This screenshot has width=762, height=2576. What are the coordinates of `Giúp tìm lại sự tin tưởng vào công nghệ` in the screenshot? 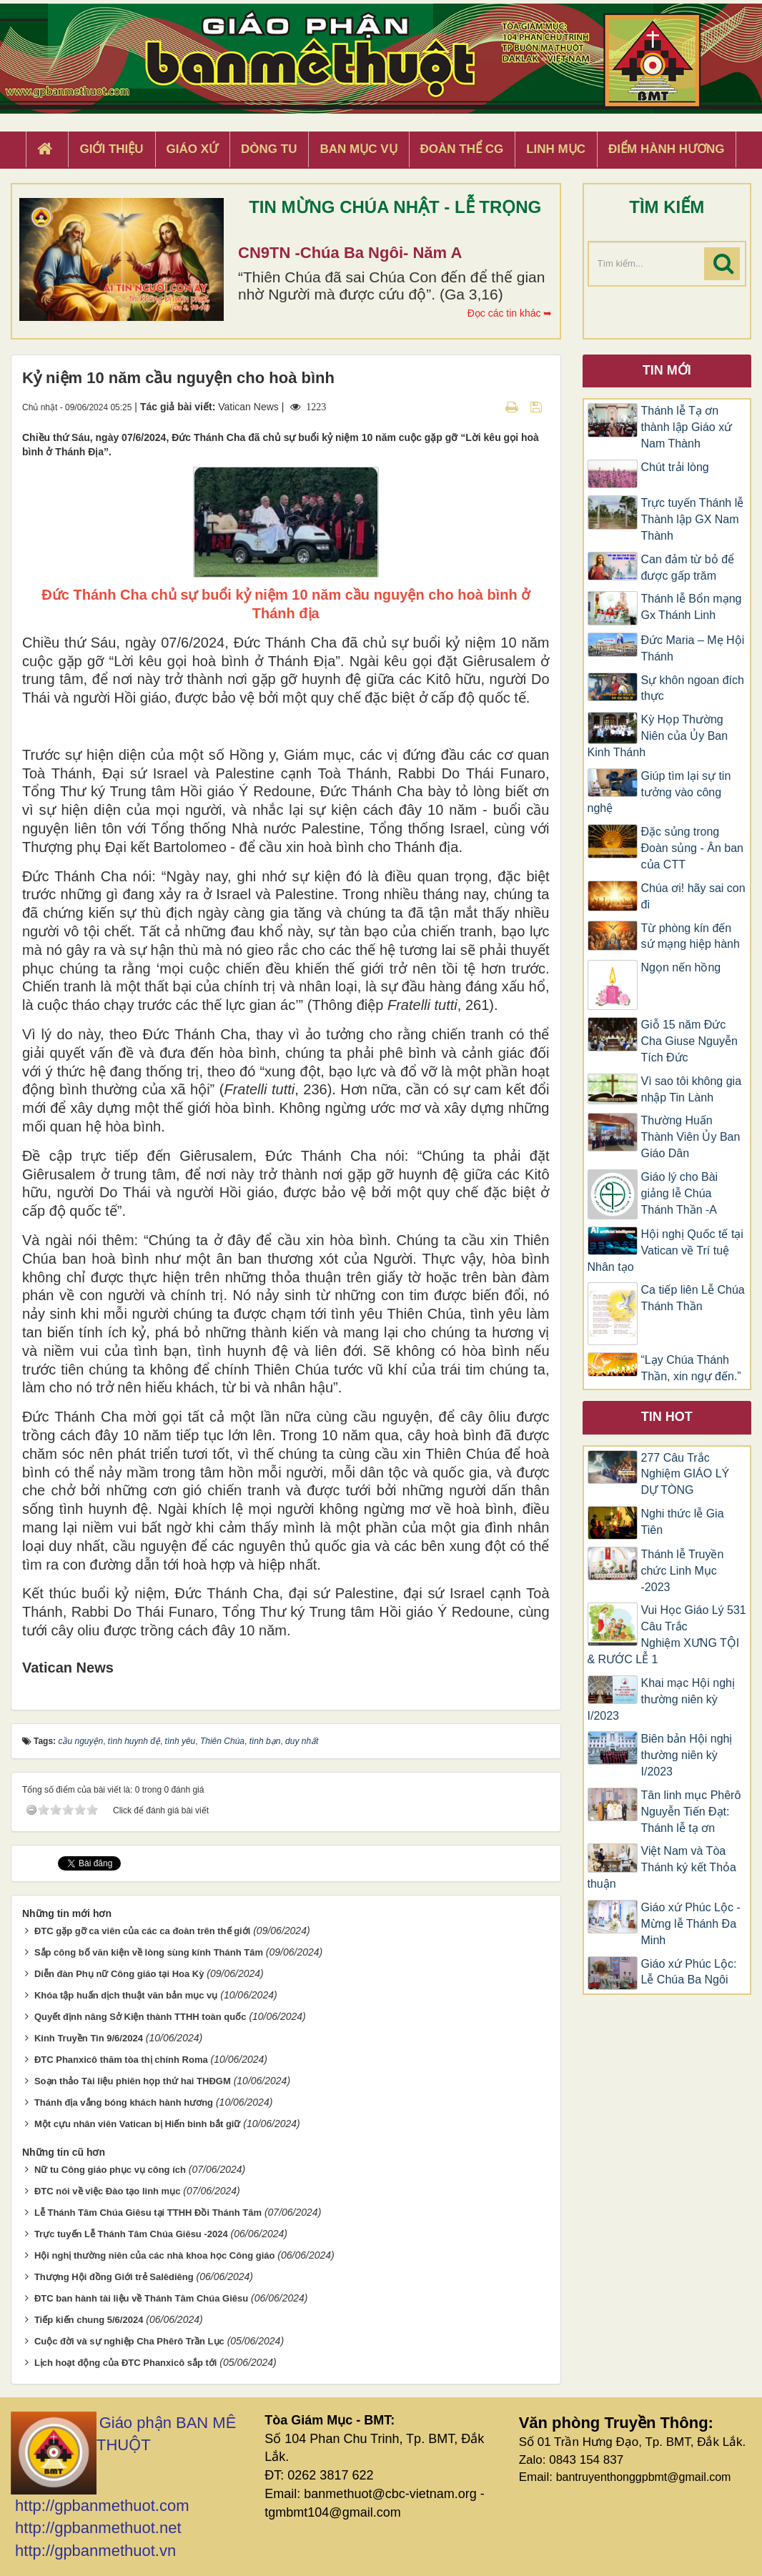 It's located at (659, 792).